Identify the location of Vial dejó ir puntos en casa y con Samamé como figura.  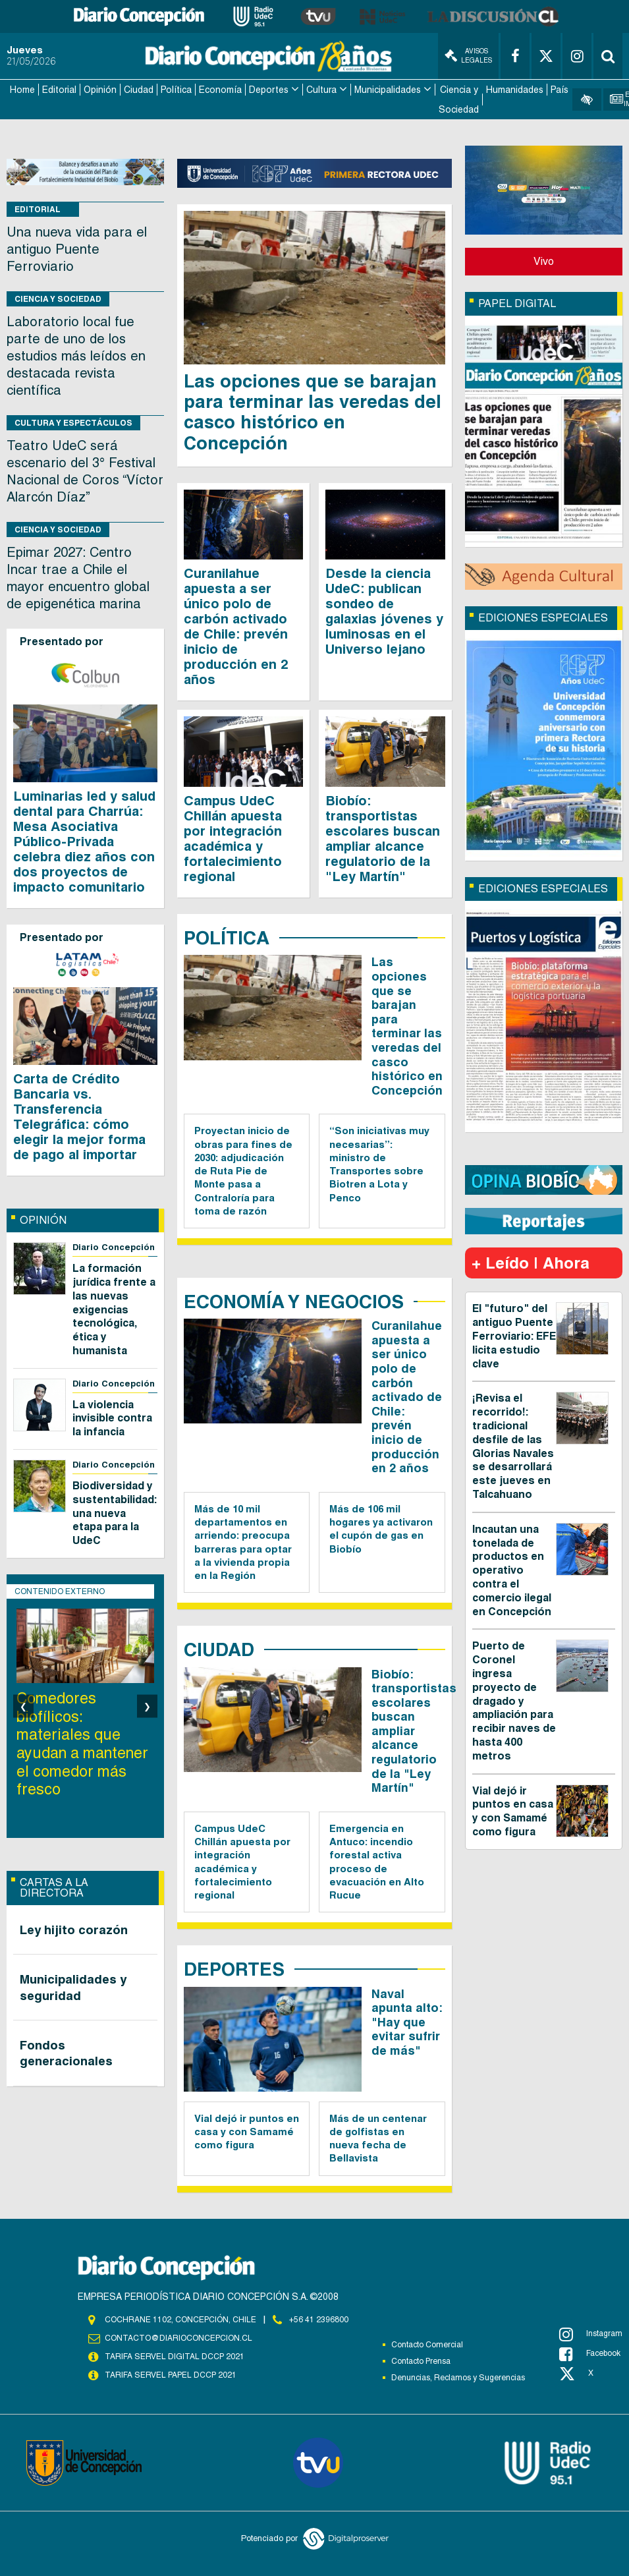
(246, 2132).